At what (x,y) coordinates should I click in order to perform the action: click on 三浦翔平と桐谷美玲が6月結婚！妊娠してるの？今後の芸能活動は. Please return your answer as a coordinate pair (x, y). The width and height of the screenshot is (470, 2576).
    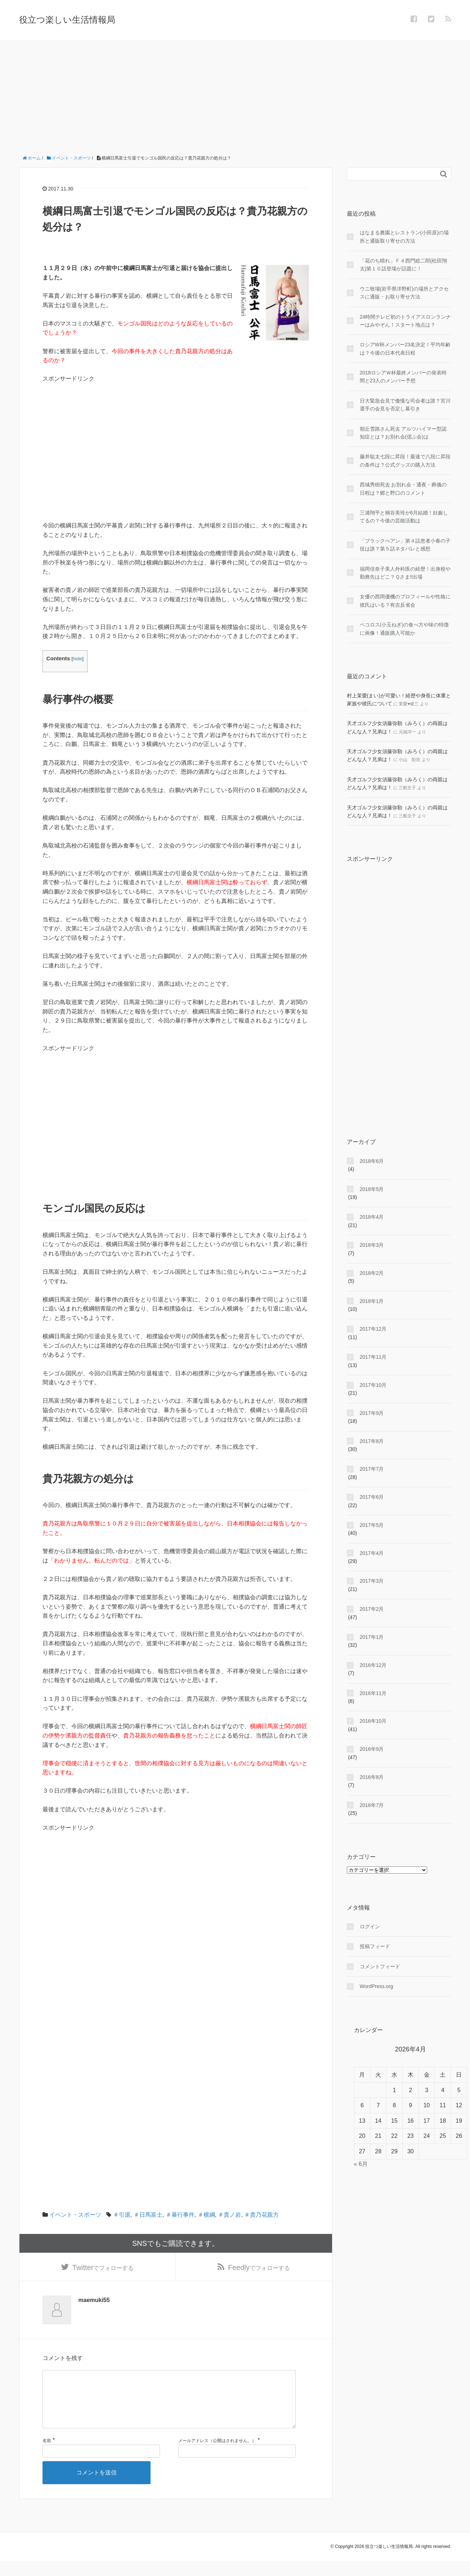
    Looking at the image, I should click on (404, 516).